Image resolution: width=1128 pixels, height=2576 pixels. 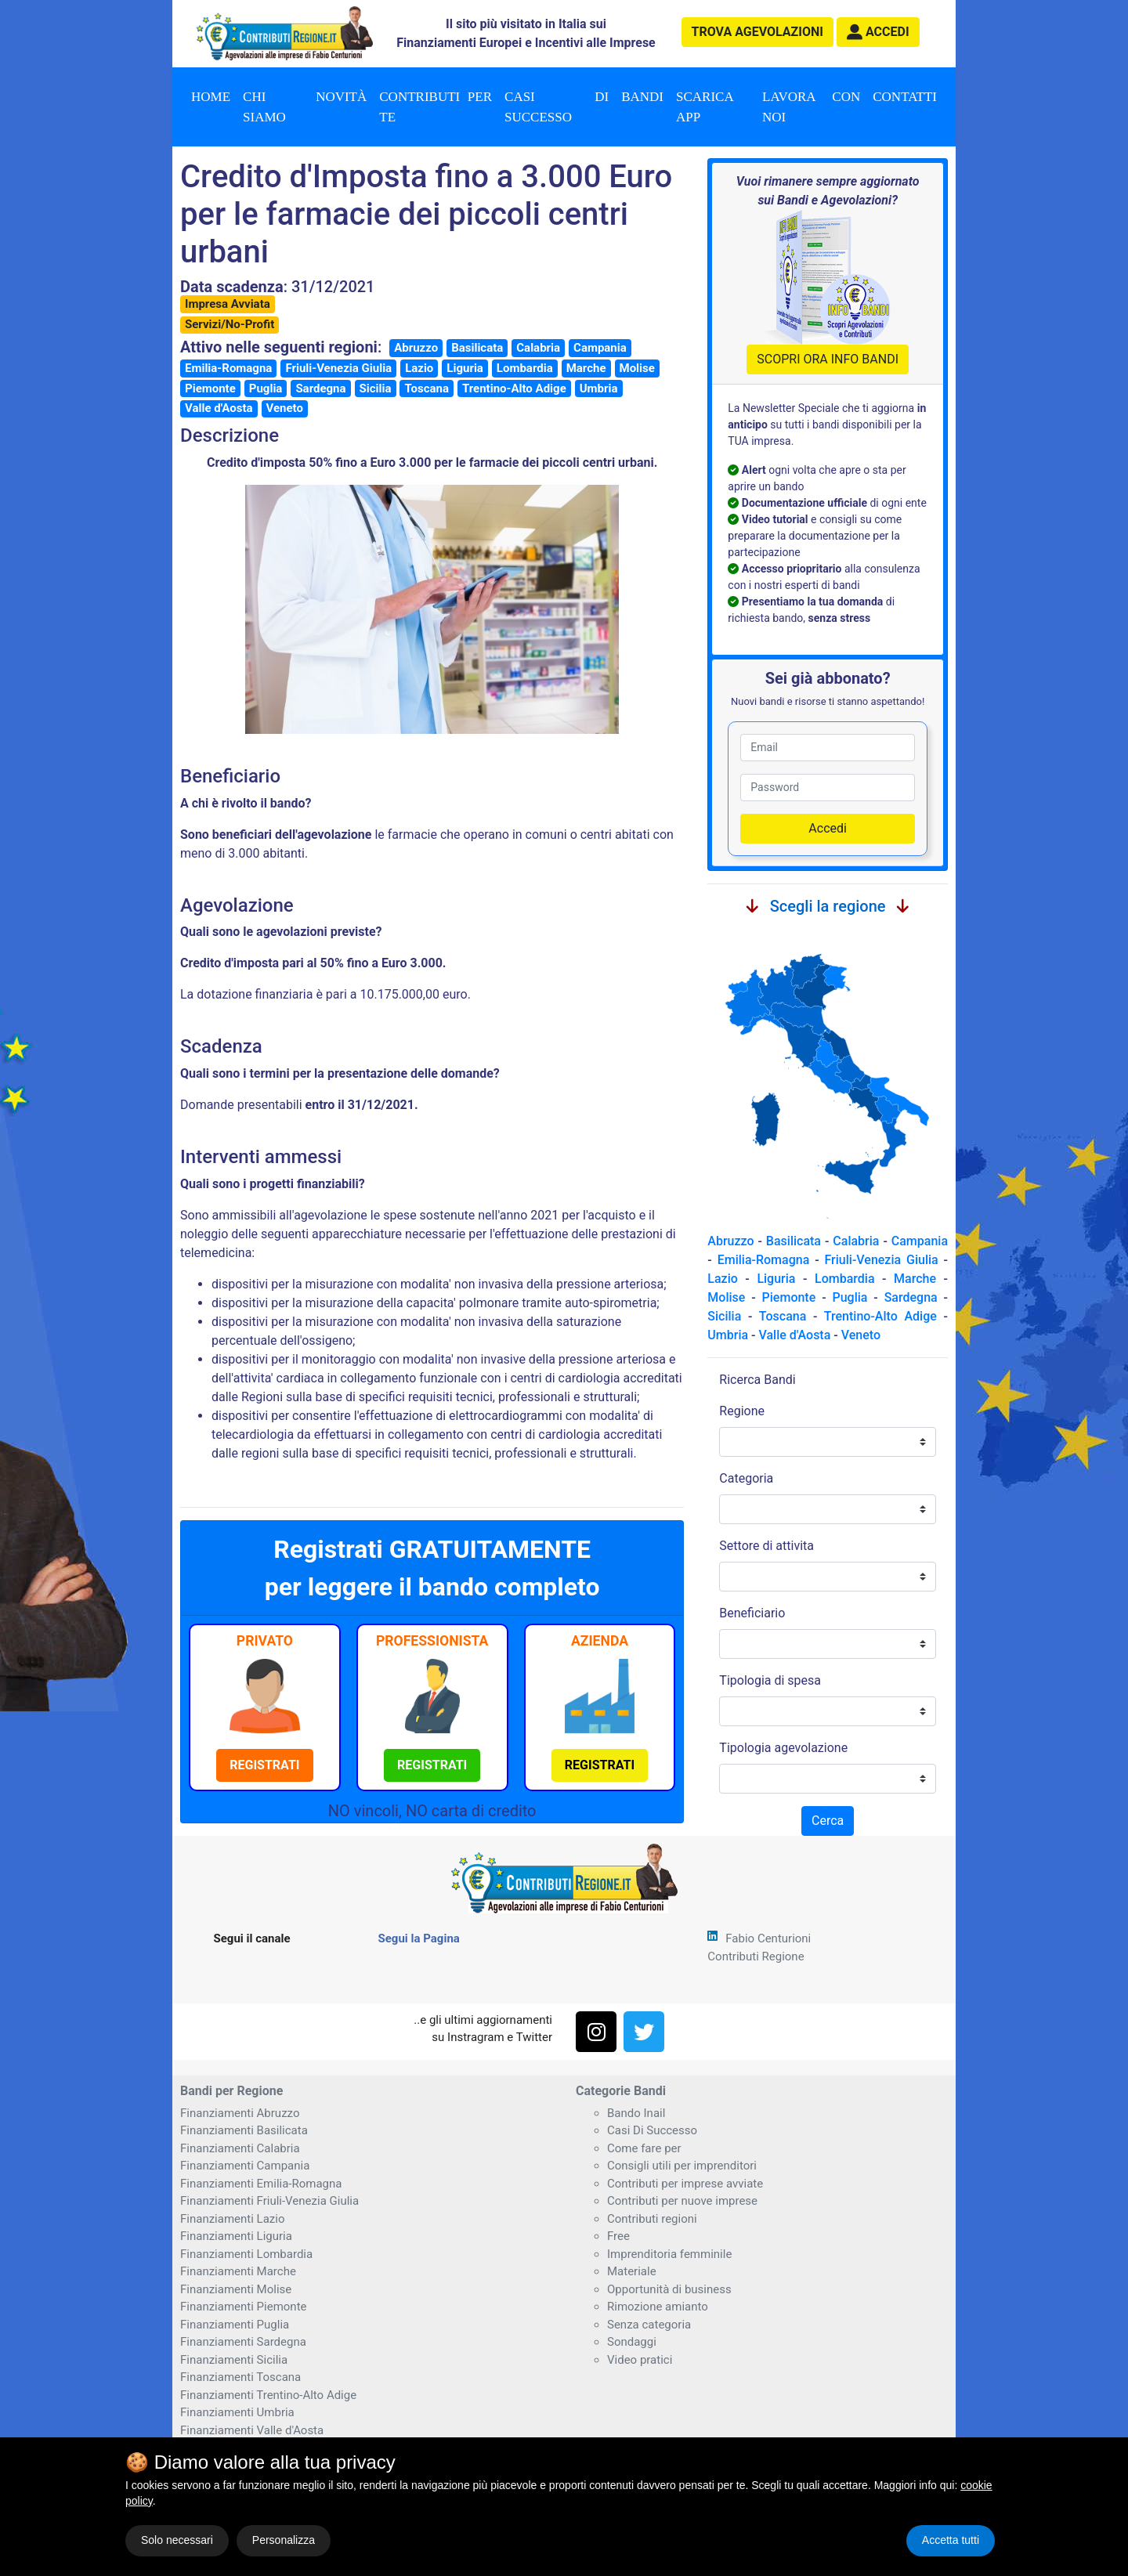 I want to click on Molise, so click(x=637, y=368).